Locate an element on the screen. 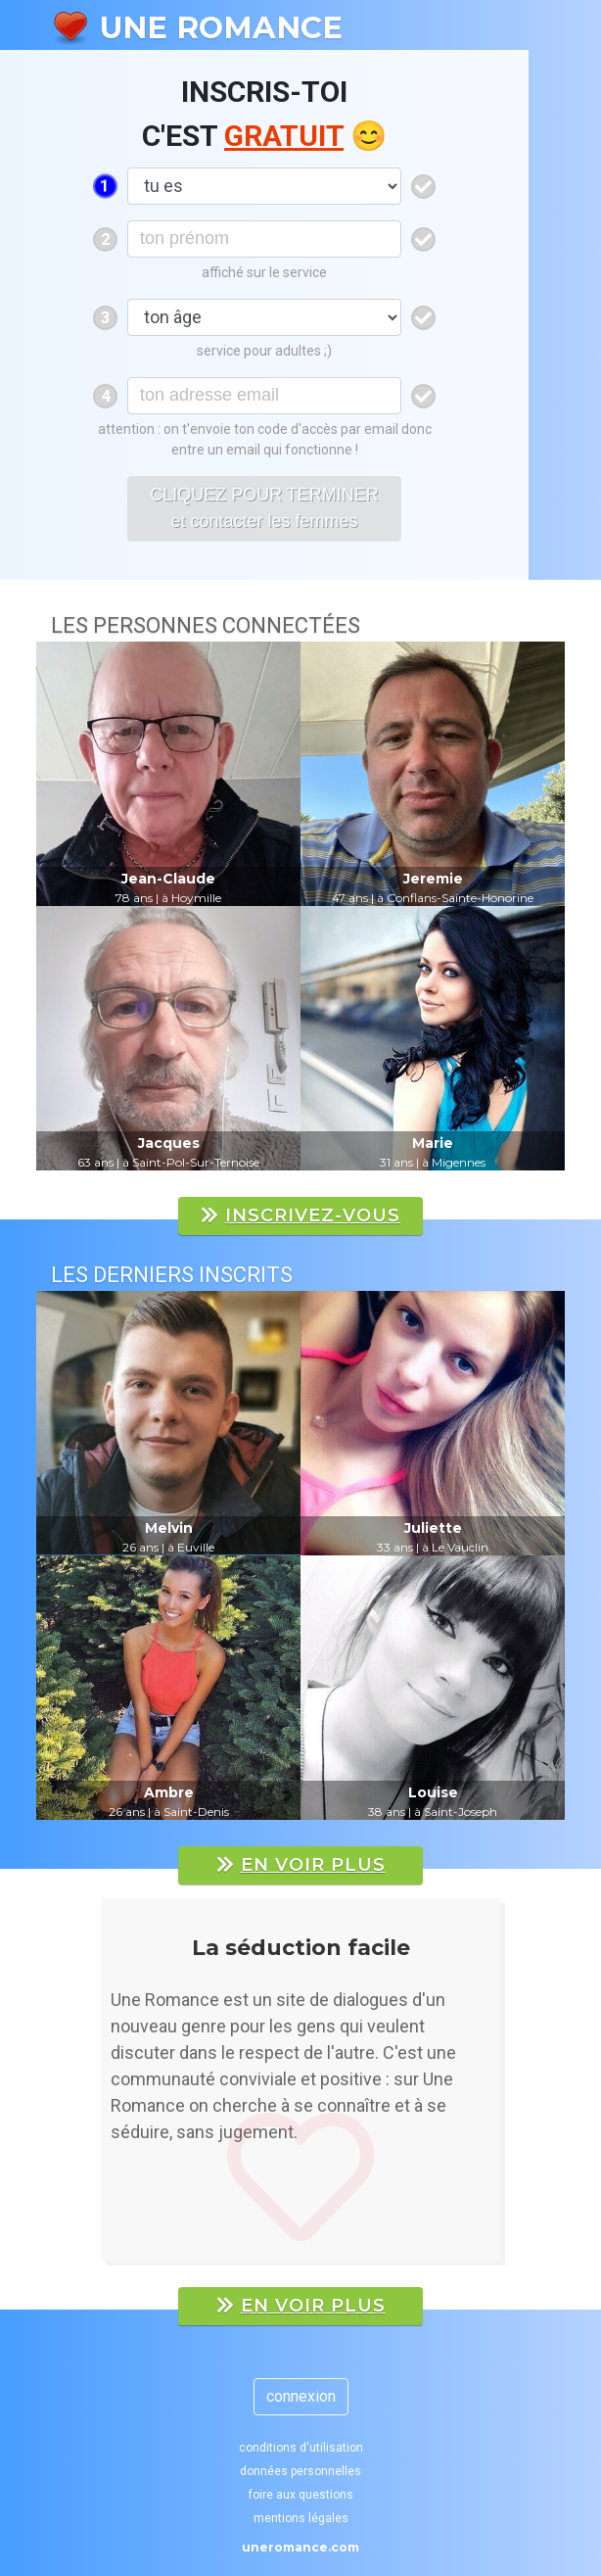  [button] is located at coordinates (88, 2089).